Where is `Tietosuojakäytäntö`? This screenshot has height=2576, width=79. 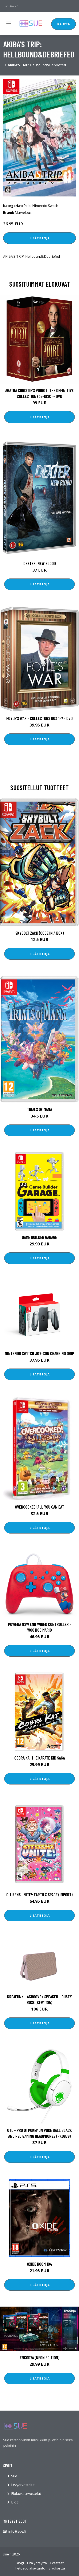 Tietosuojakäytäntö is located at coordinates (29, 2568).